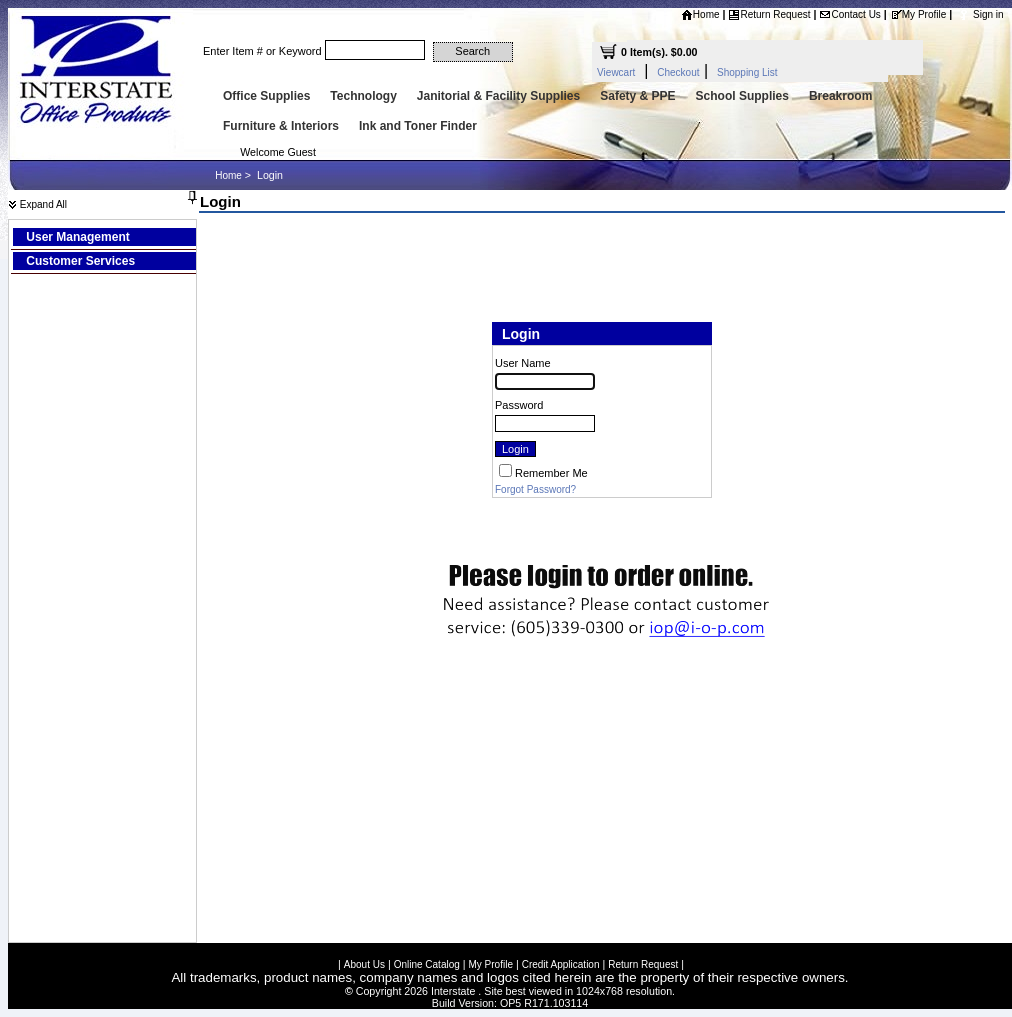 This screenshot has width=1012, height=1017. I want to click on Viewcart, so click(616, 72).